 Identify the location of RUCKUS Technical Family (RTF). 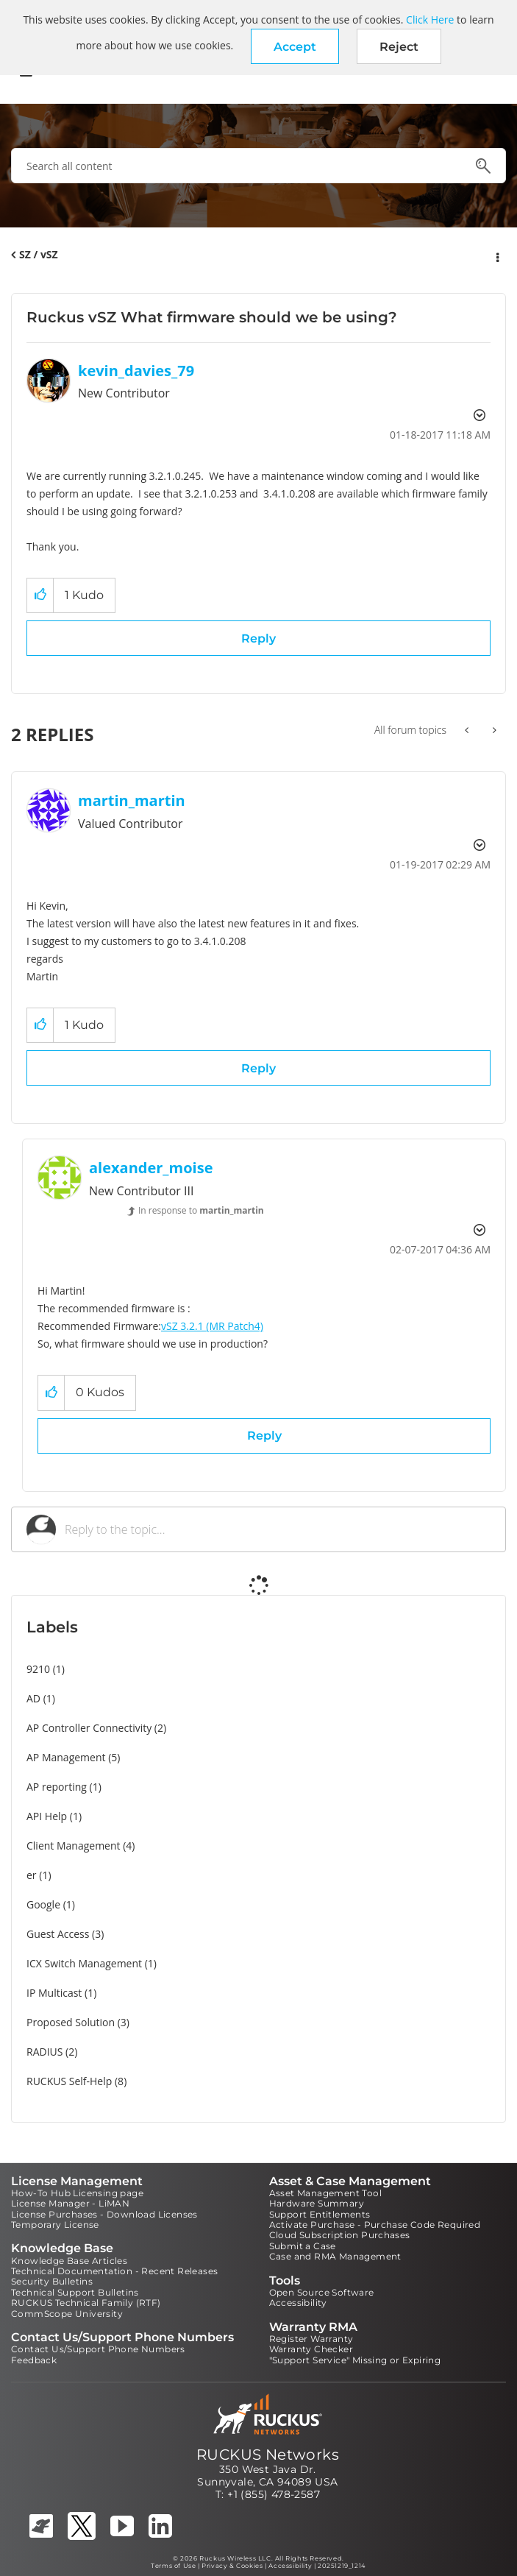
(86, 2302).